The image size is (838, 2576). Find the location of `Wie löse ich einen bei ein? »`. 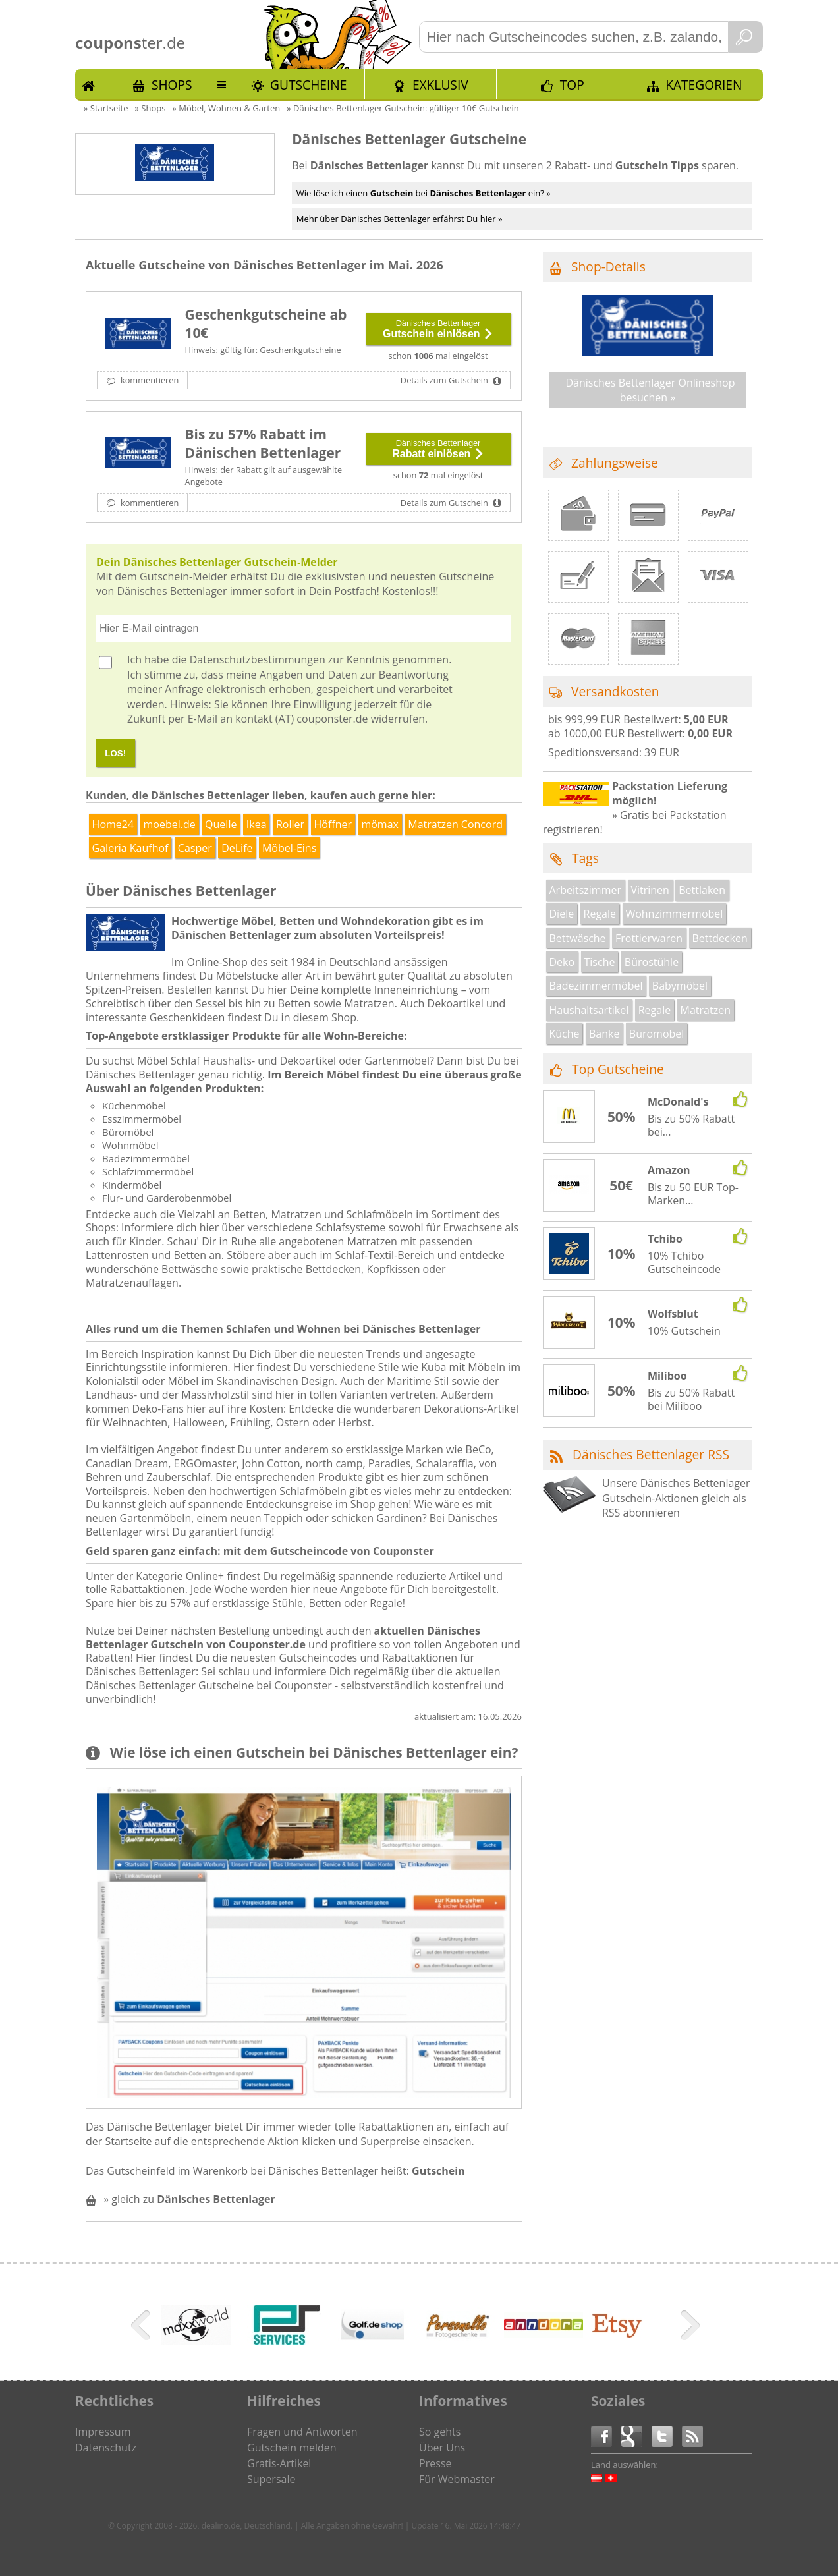

Wie löse ich einen bei ein? » is located at coordinates (423, 193).